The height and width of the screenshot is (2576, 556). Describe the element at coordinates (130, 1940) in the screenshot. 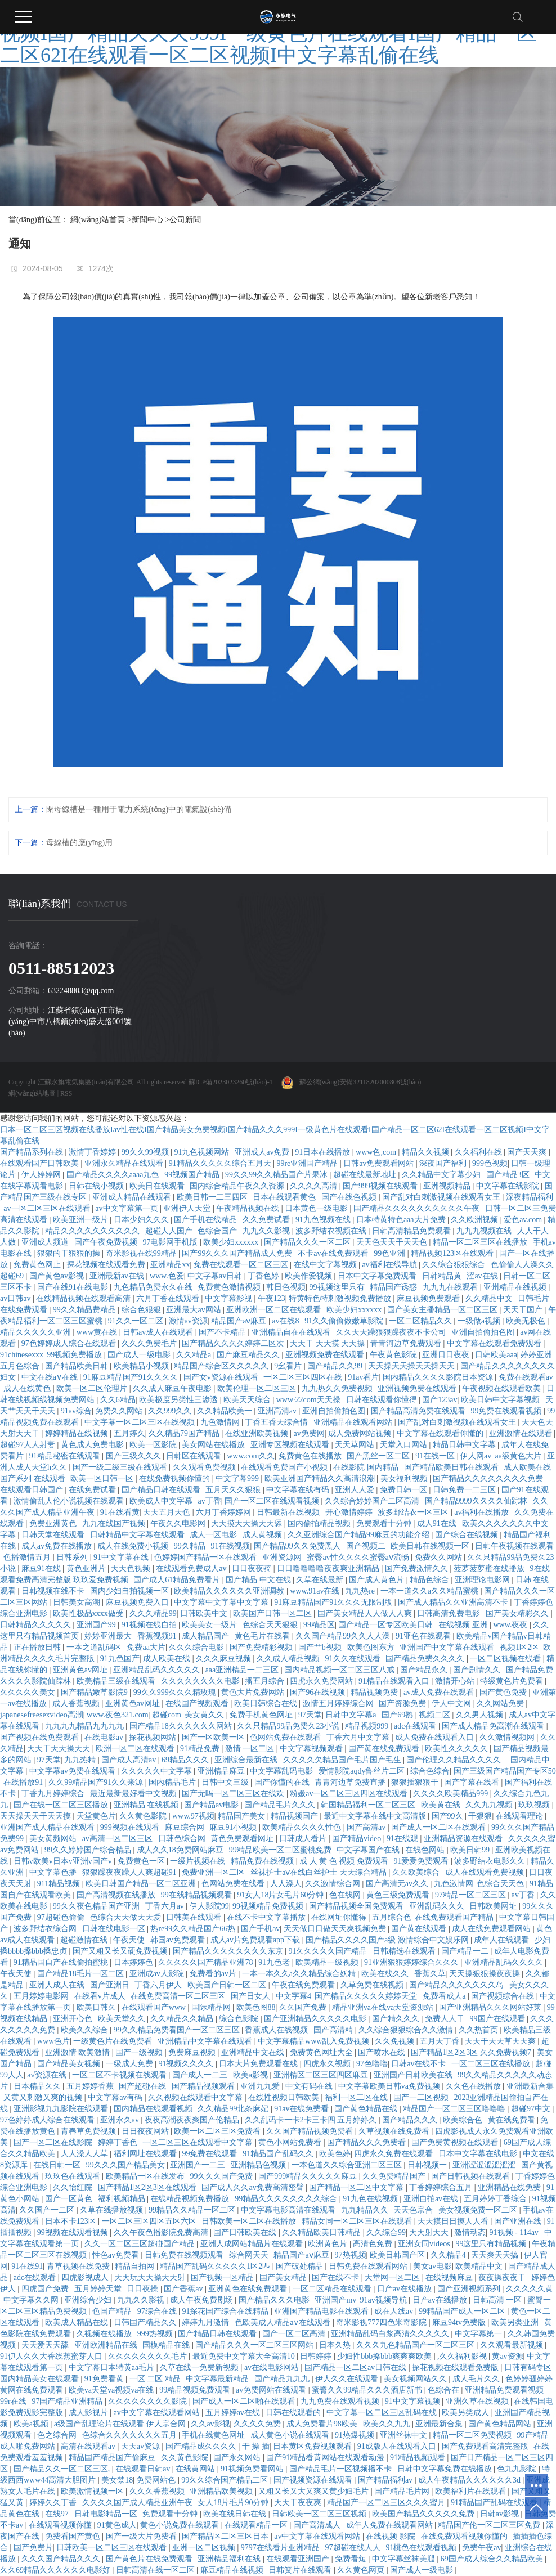

I see `午夜天使` at that location.